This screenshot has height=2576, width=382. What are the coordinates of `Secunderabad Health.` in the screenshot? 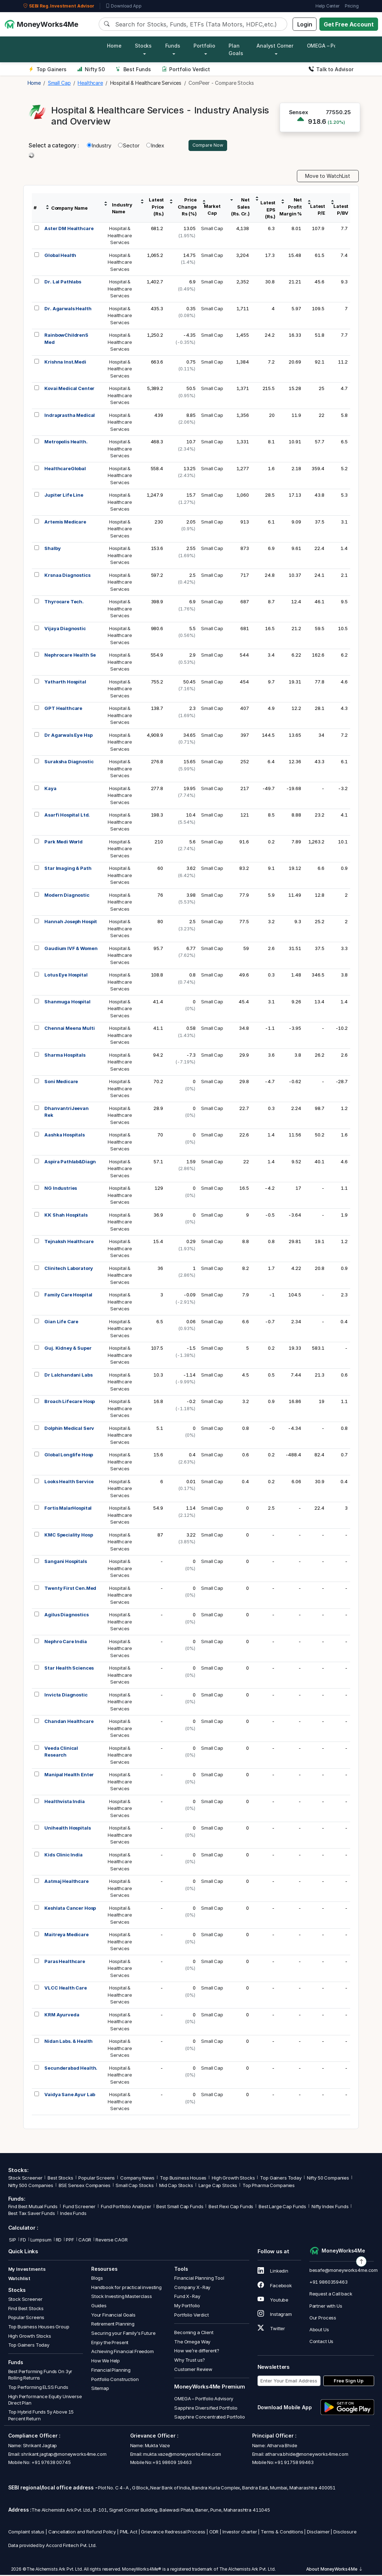 It's located at (70, 2069).